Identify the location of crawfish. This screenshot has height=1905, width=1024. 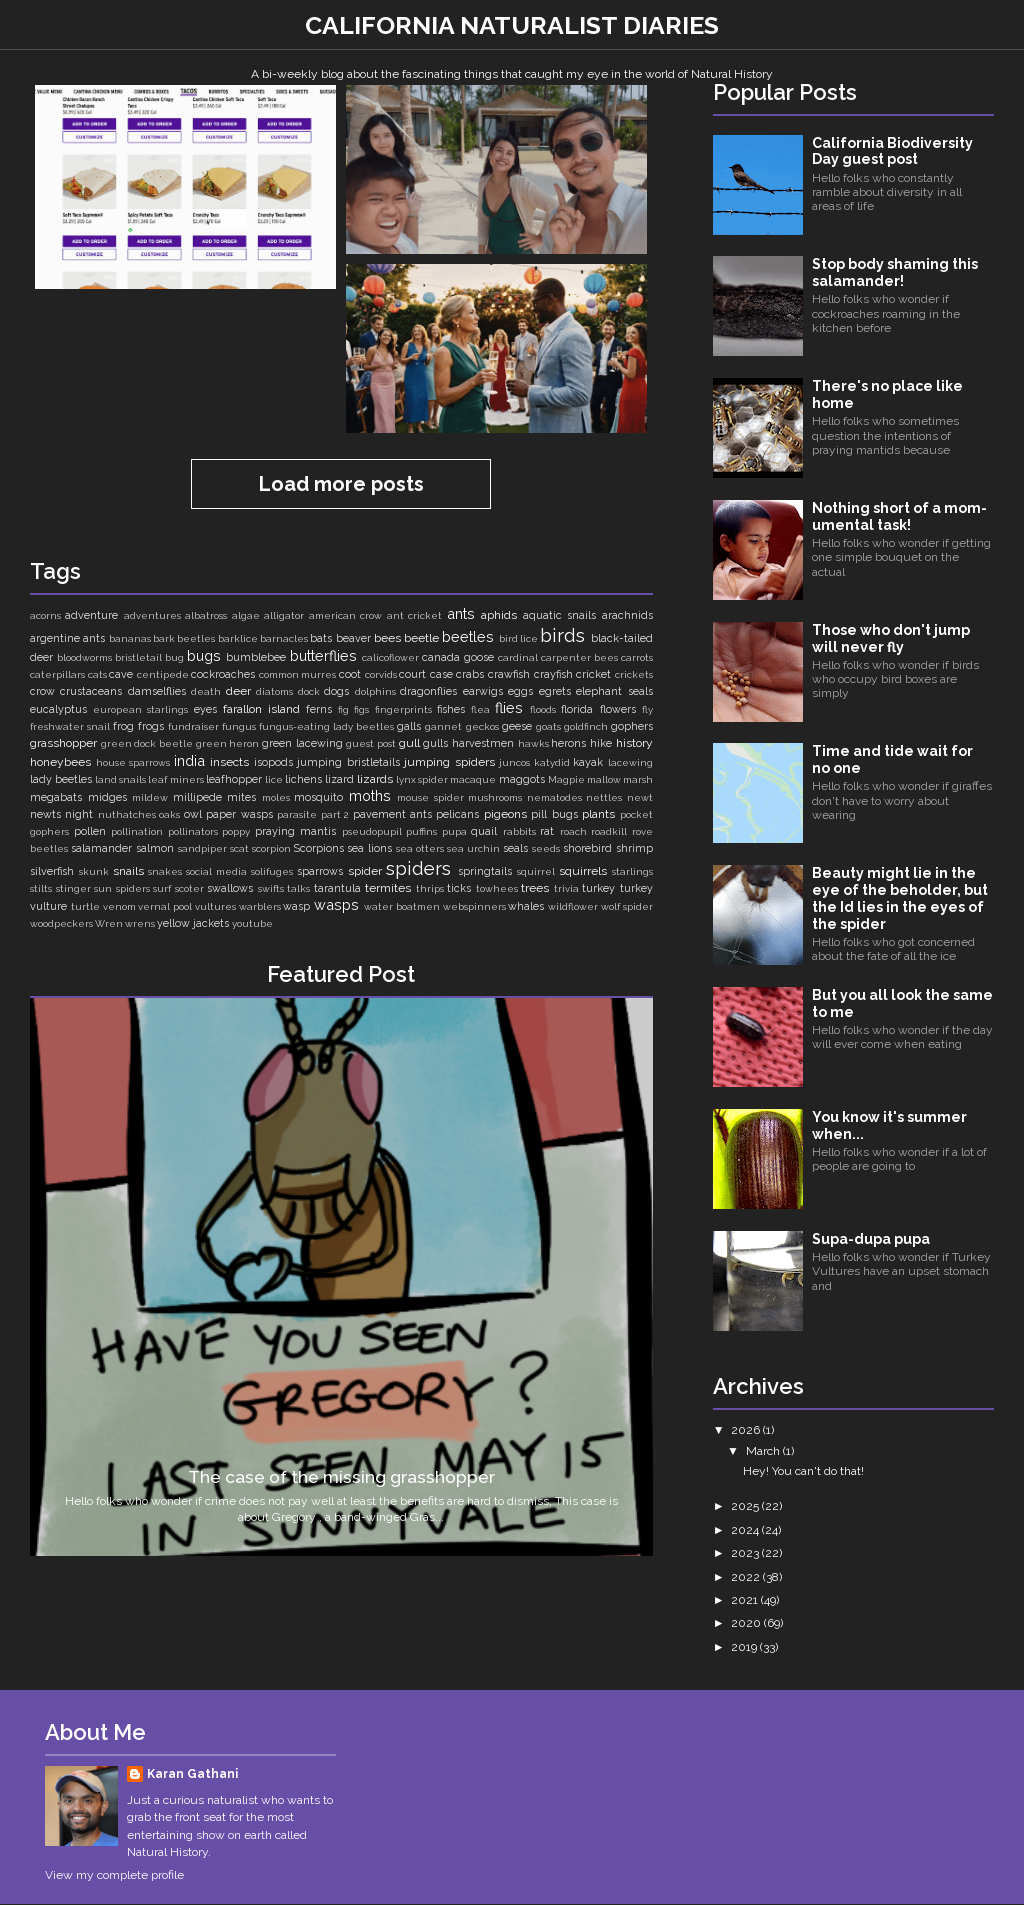
(509, 674).